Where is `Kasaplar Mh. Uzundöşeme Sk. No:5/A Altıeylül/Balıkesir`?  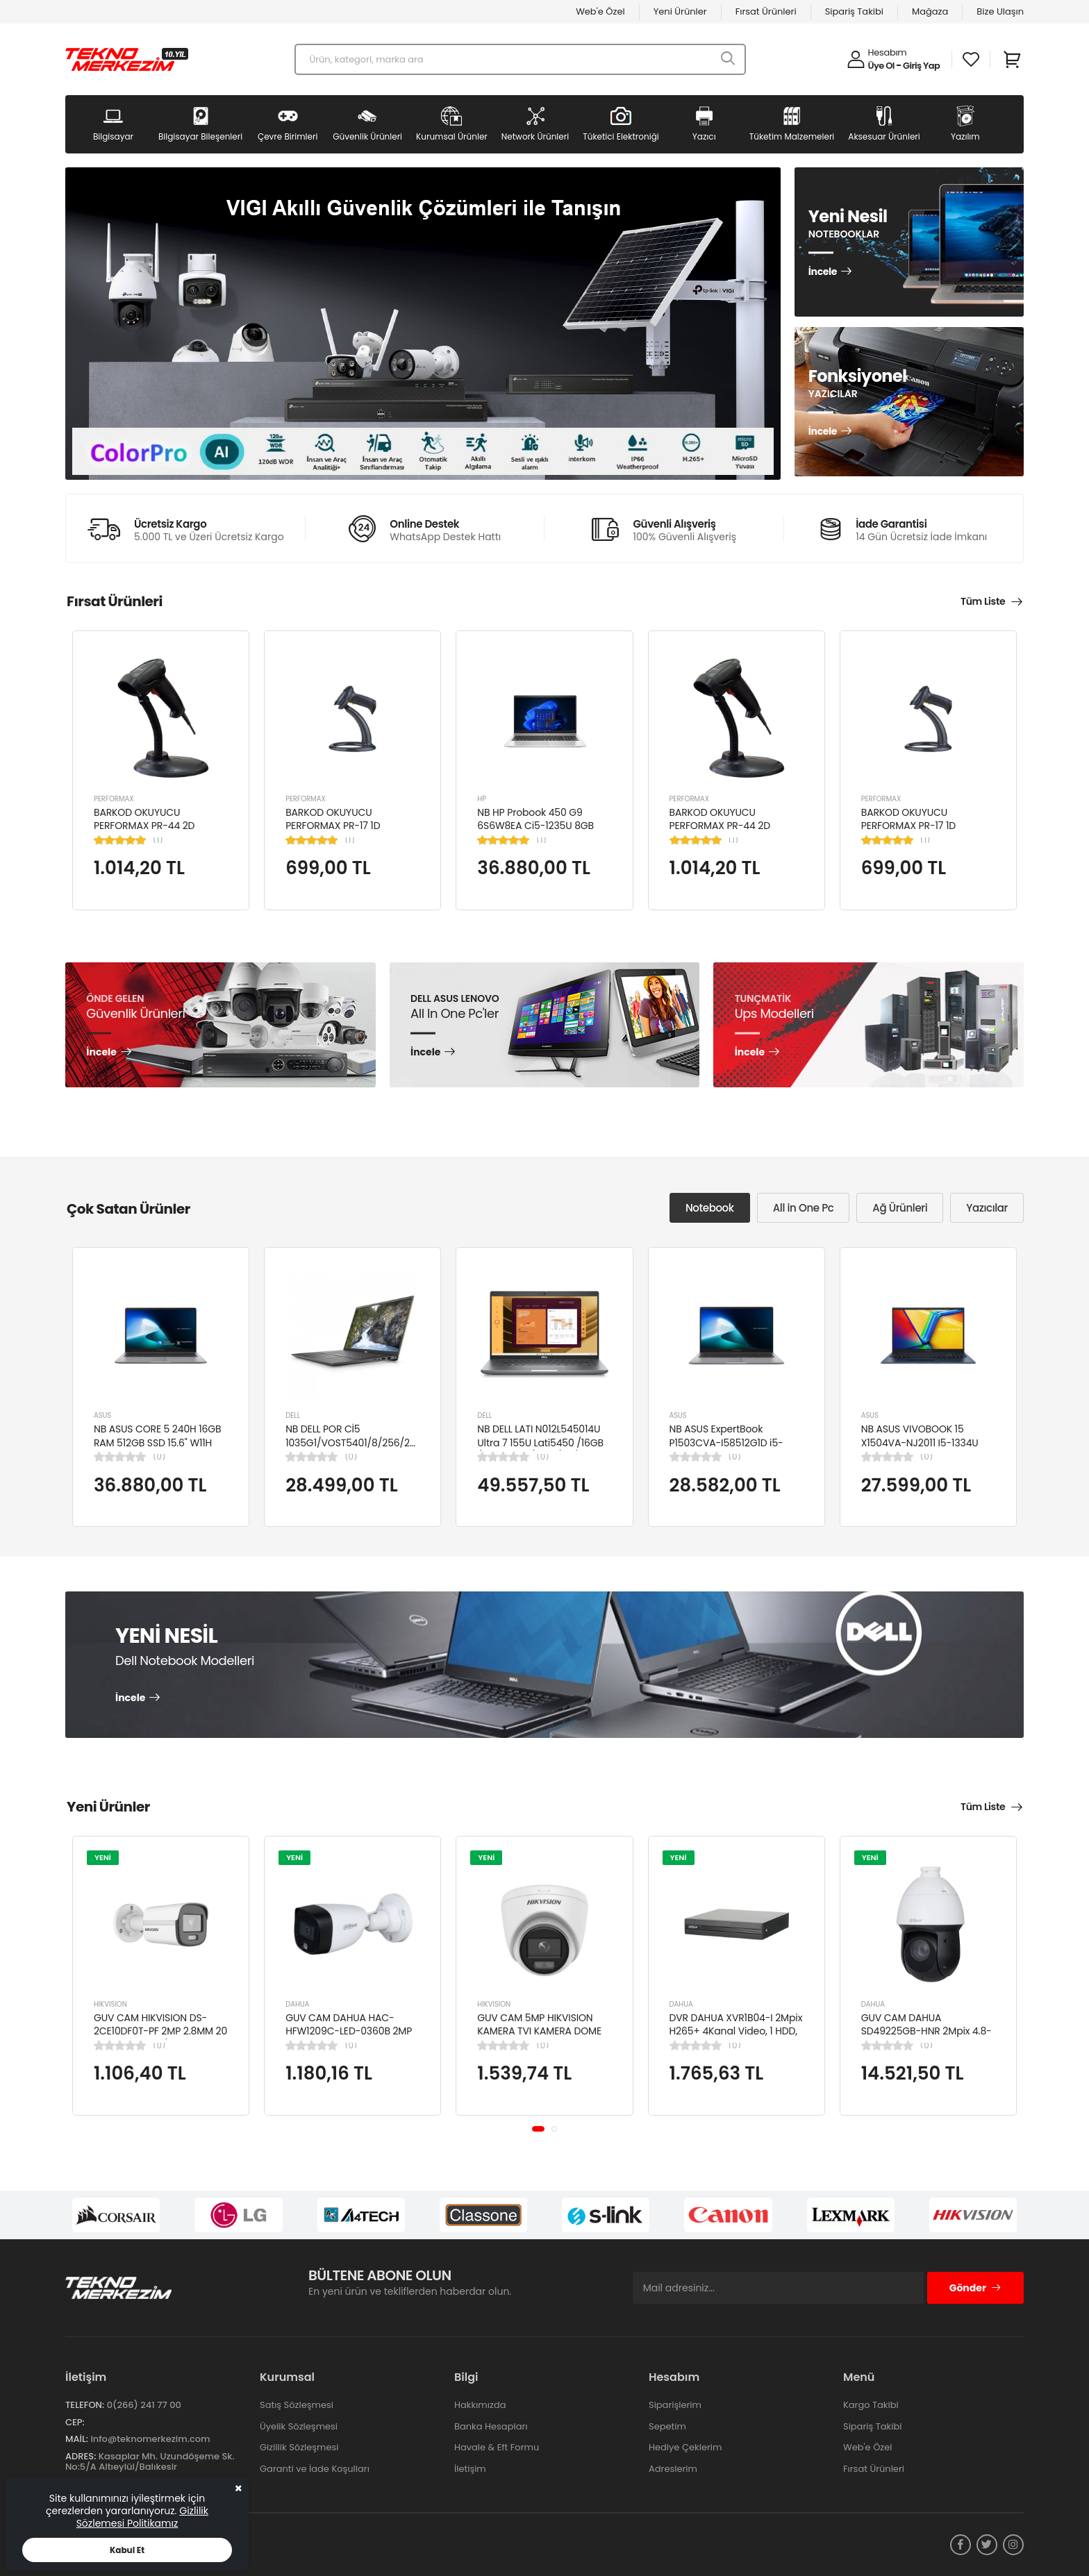 Kasaplar Mh. Uzundöşeme Sk. No:5/A Altıeylül/Balıkesir is located at coordinates (150, 2462).